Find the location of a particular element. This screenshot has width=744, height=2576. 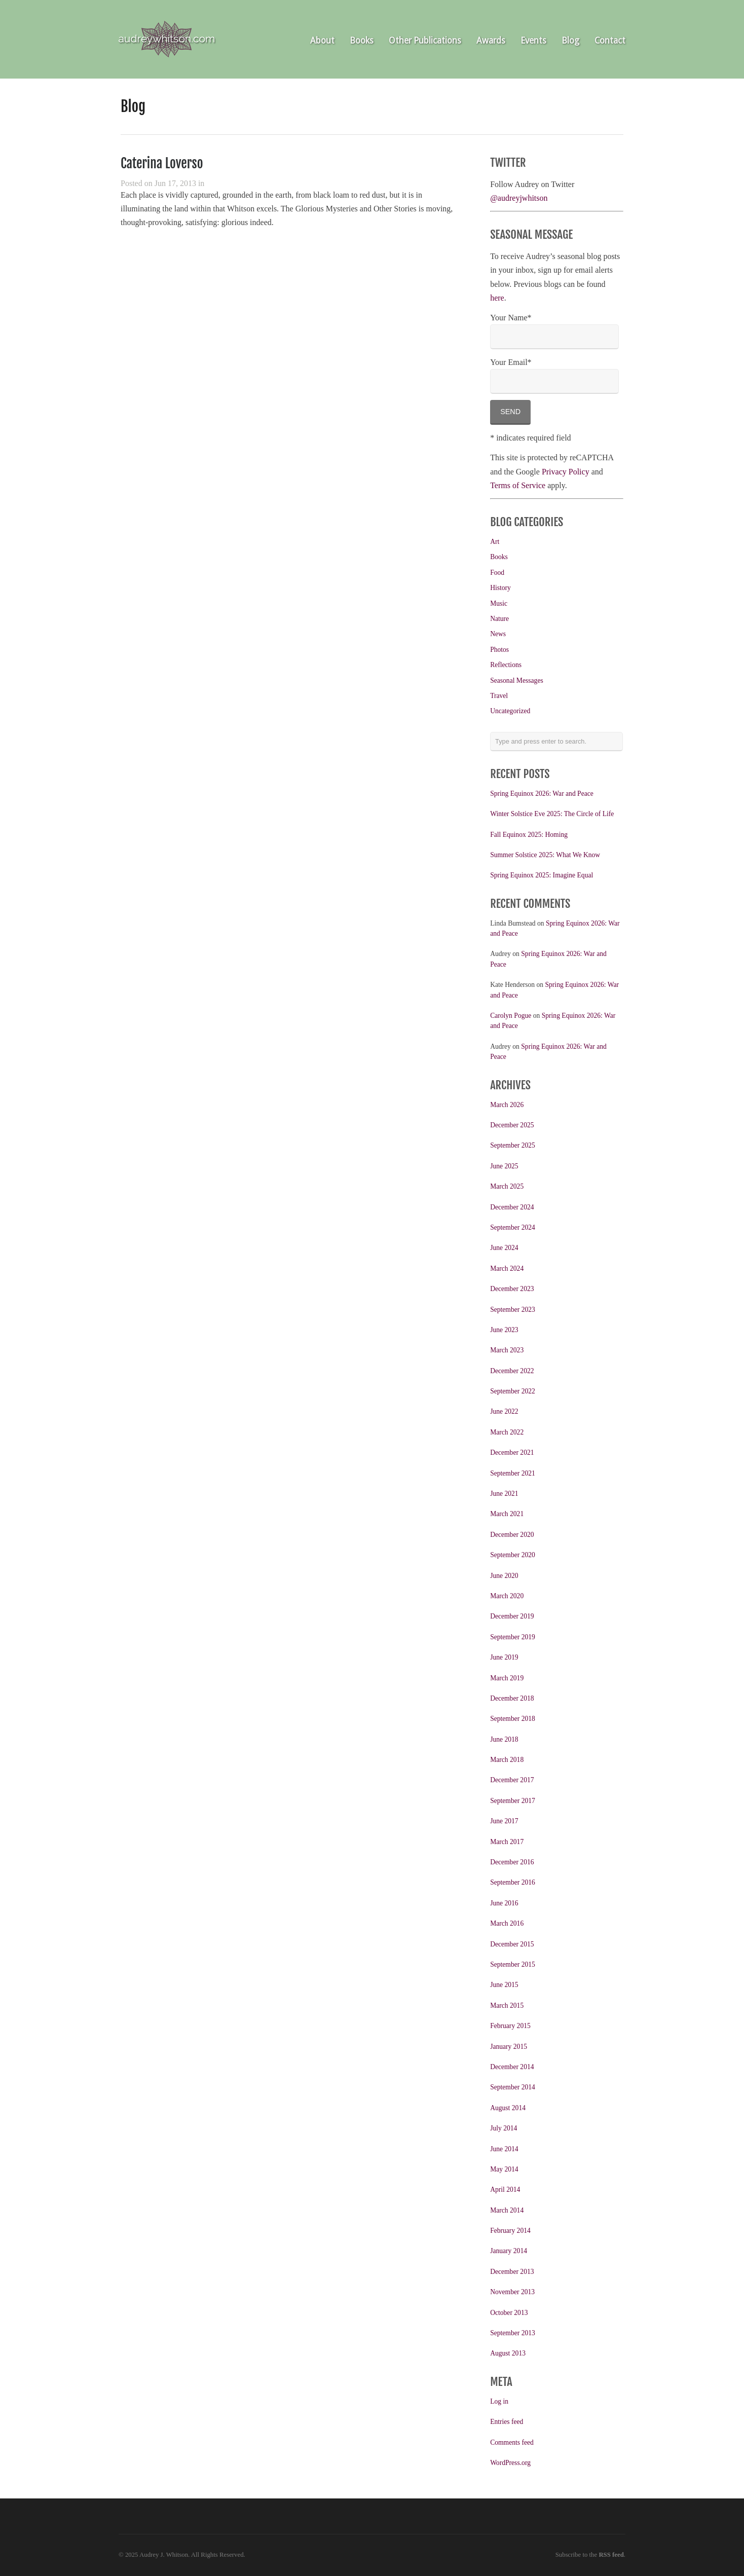

March 2015 is located at coordinates (507, 2005).